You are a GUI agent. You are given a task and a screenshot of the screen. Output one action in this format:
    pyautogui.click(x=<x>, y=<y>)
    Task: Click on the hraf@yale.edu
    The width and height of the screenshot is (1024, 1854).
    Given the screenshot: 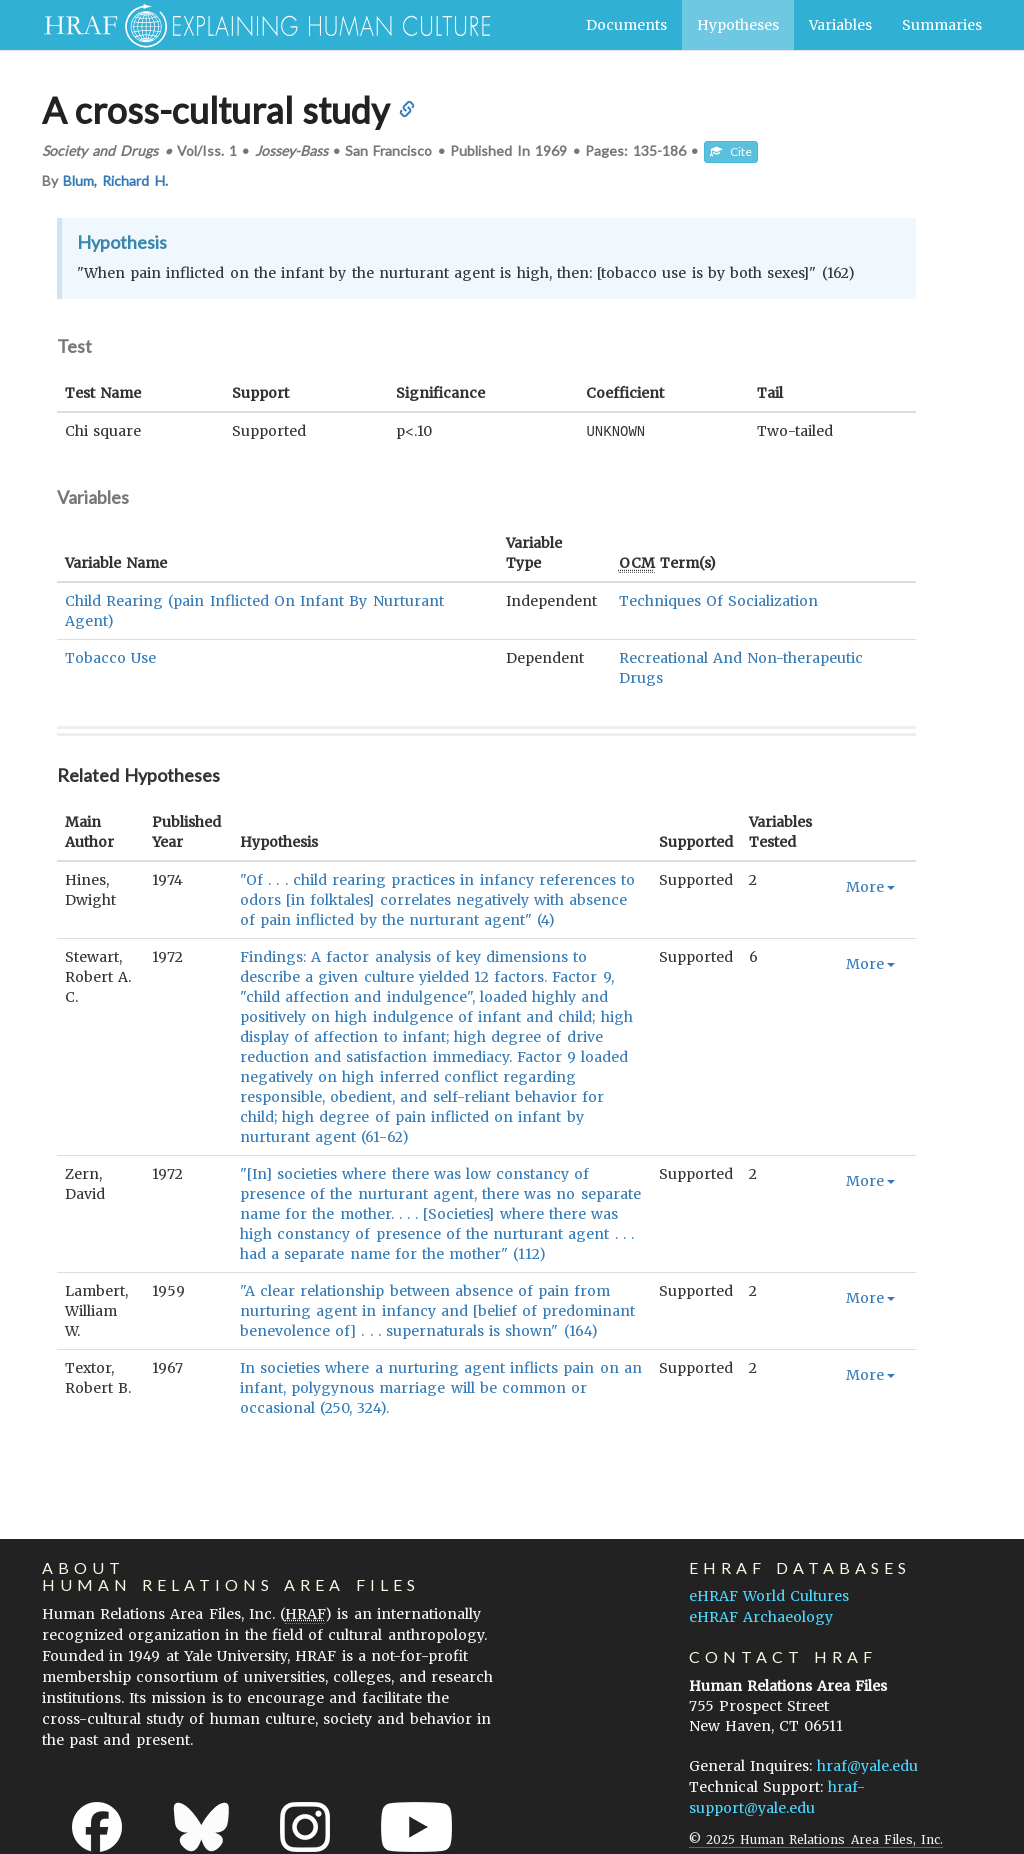 What is the action you would take?
    pyautogui.click(x=867, y=1765)
    